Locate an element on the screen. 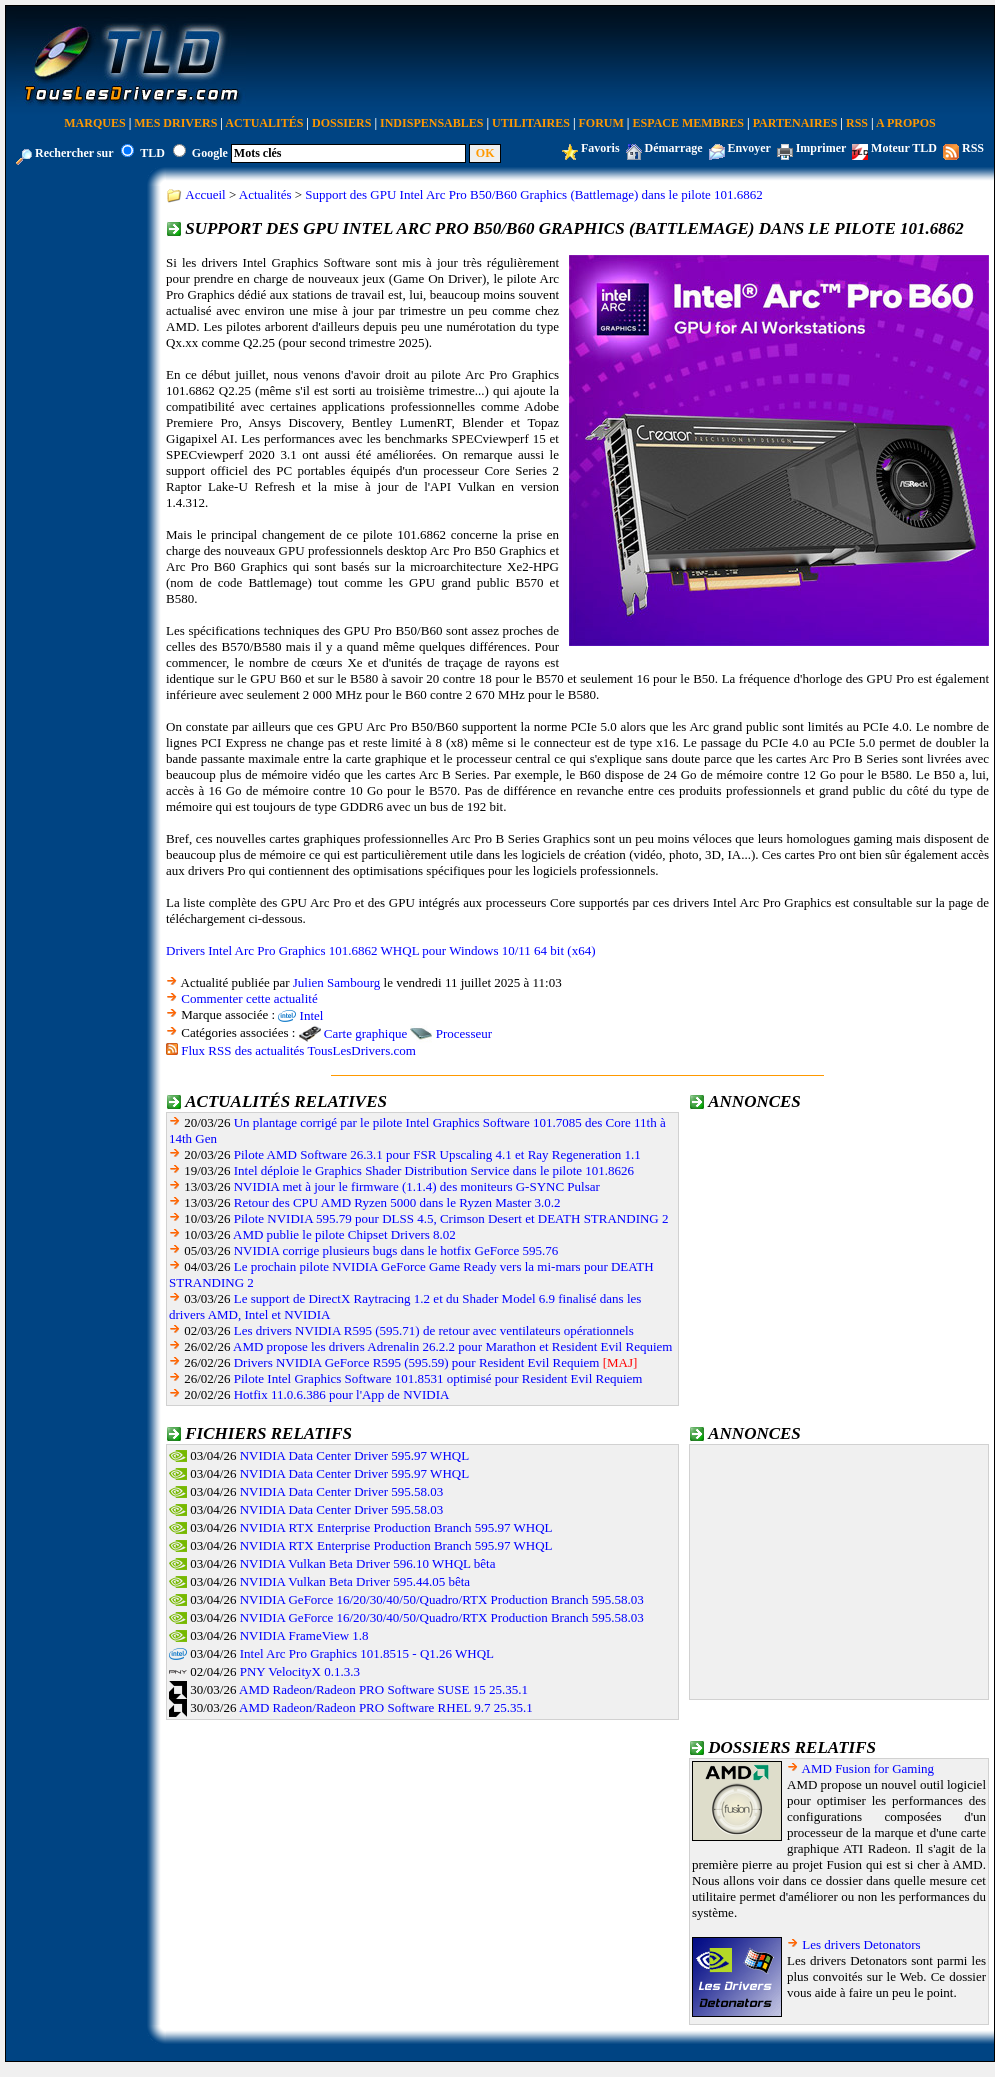  Favoris is located at coordinates (600, 148).